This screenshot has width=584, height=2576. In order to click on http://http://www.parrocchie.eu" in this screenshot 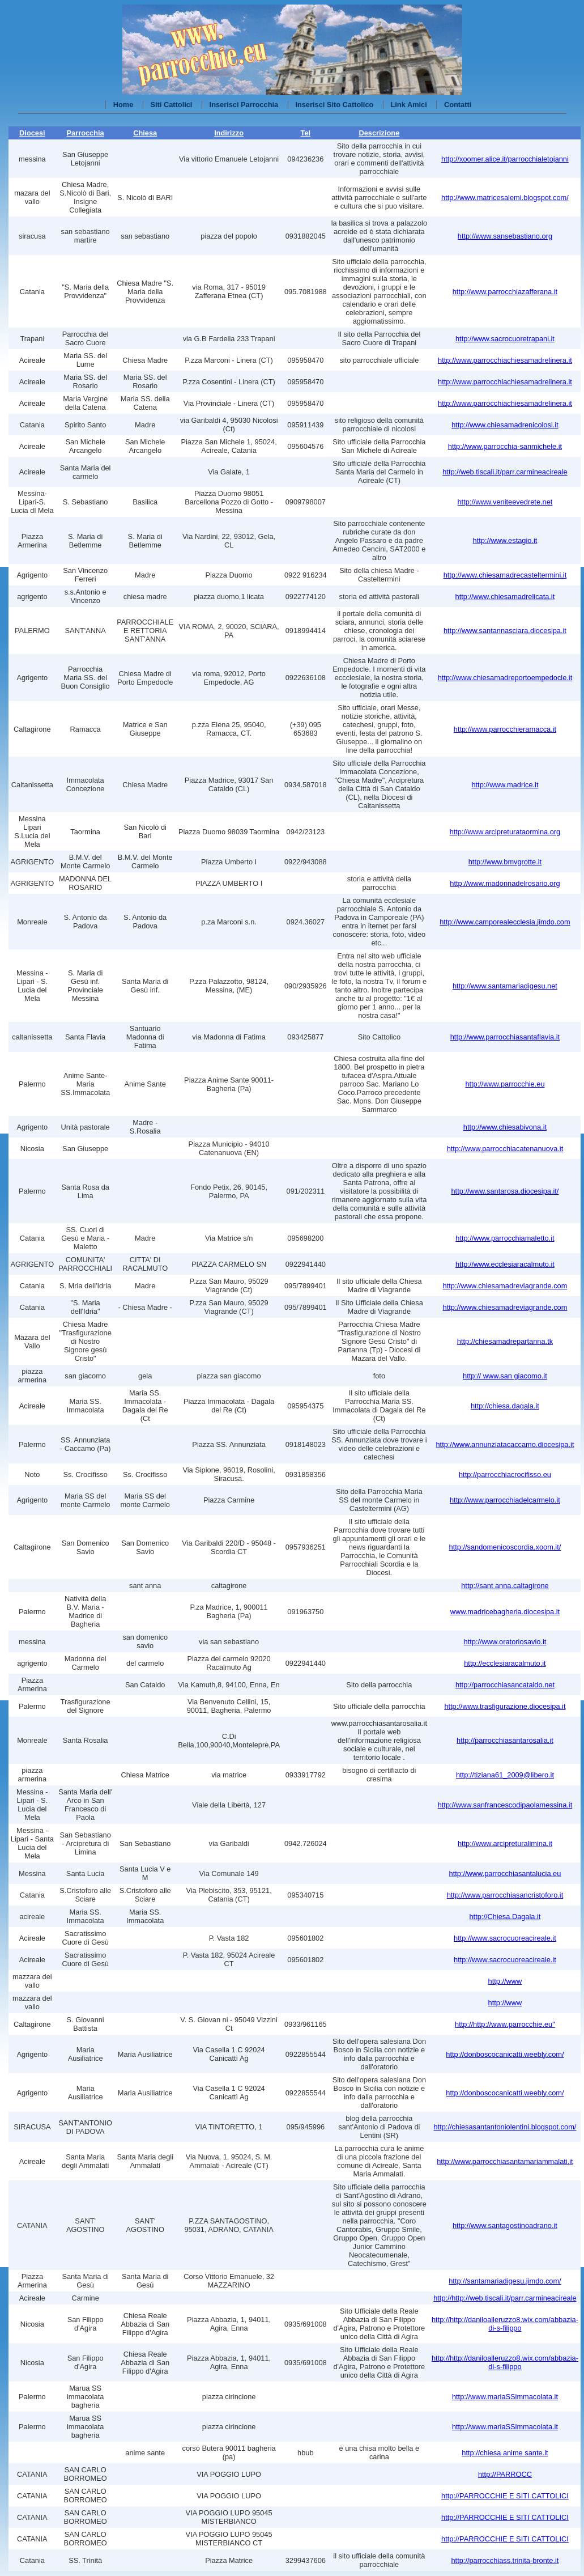, I will do `click(505, 2024)`.